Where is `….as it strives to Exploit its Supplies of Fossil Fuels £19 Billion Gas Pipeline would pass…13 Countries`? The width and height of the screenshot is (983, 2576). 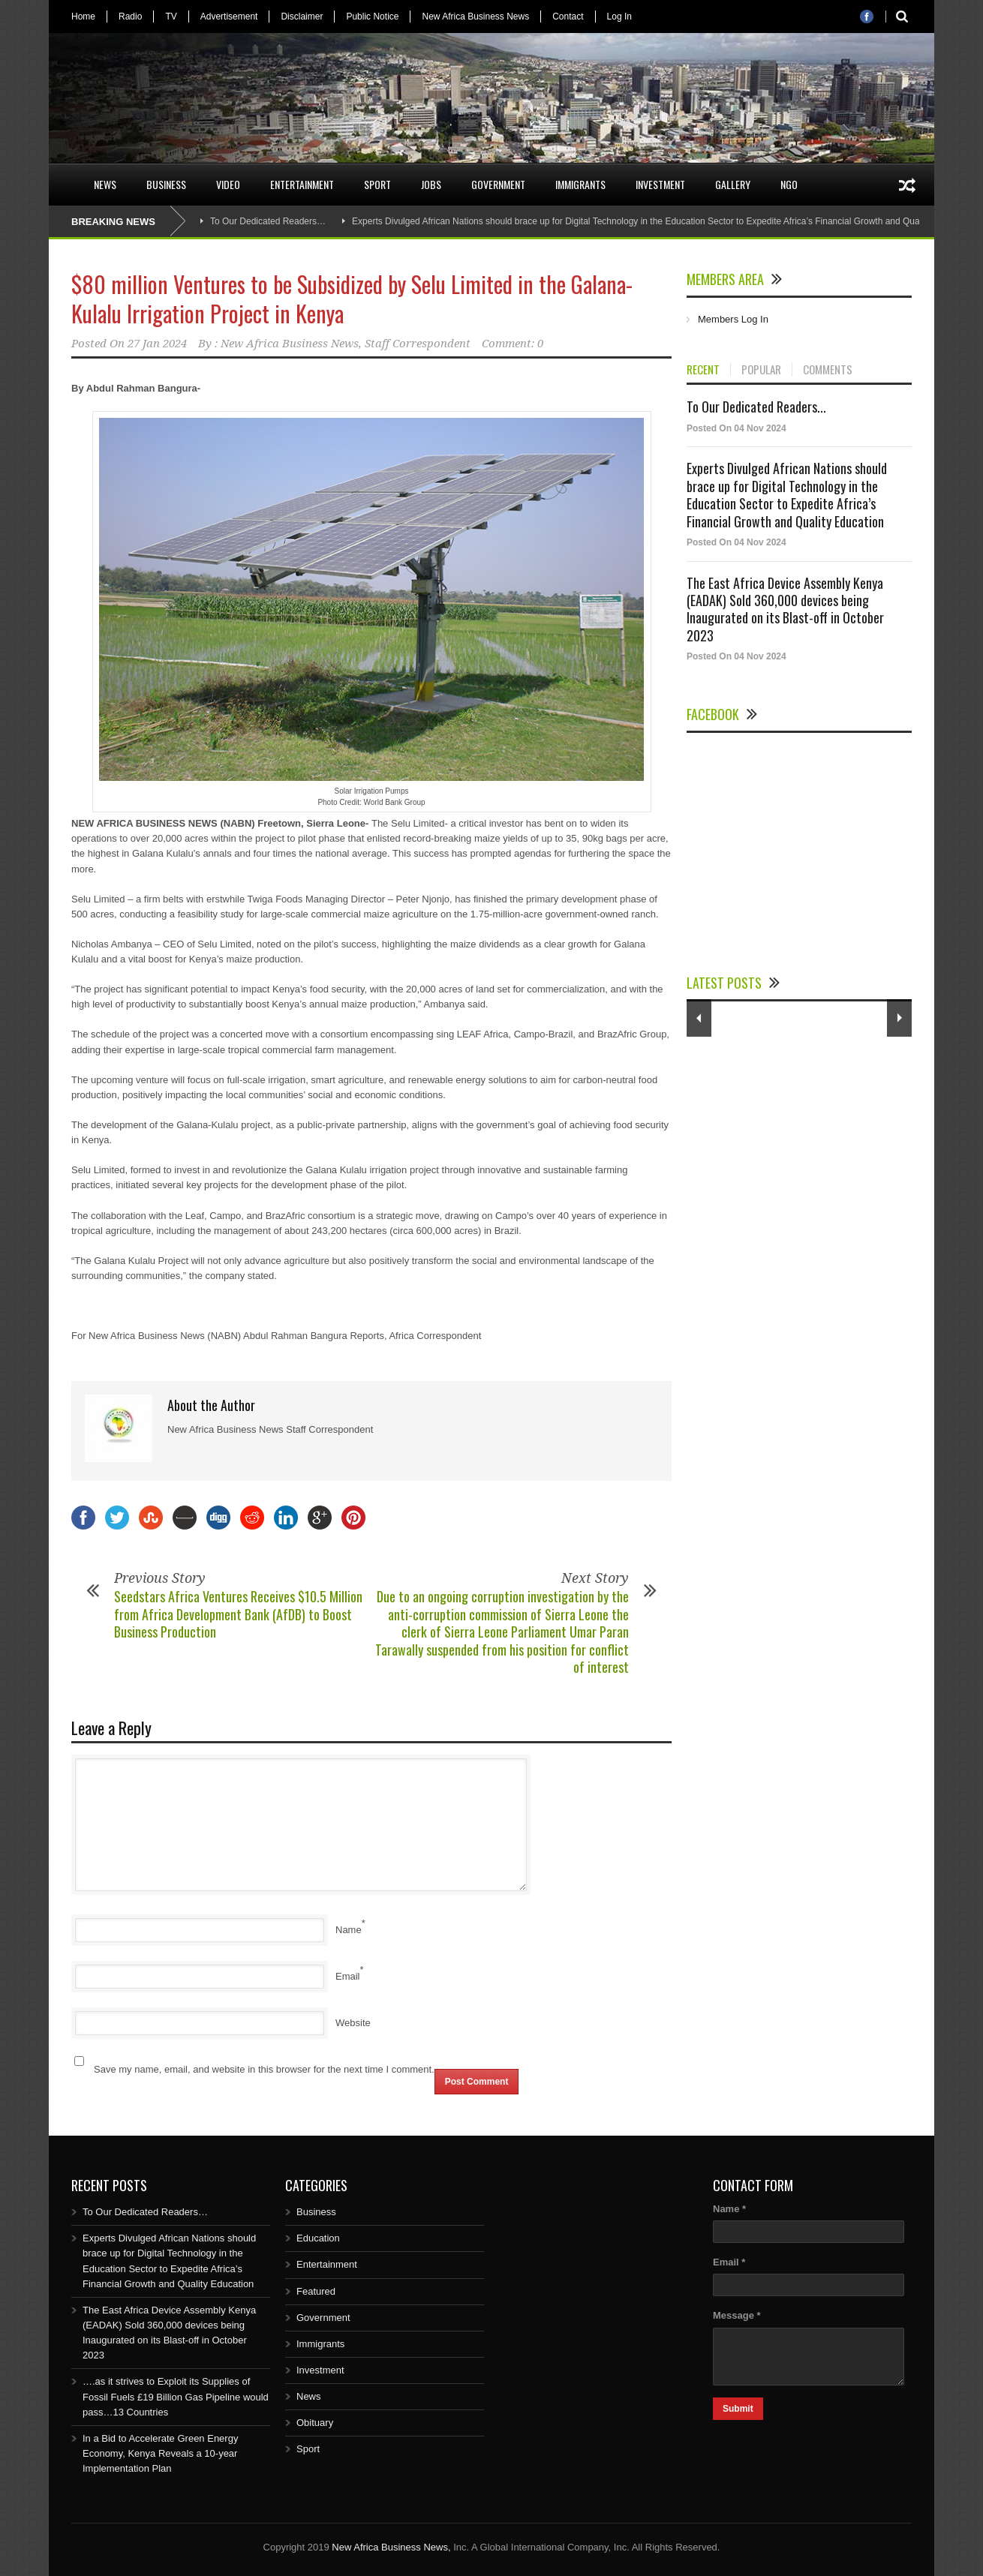 ….as it strives to Exploit its Supplies of Fossil Fuels £19 Billion Gas Pipeline would pass…13 Countries is located at coordinates (176, 2396).